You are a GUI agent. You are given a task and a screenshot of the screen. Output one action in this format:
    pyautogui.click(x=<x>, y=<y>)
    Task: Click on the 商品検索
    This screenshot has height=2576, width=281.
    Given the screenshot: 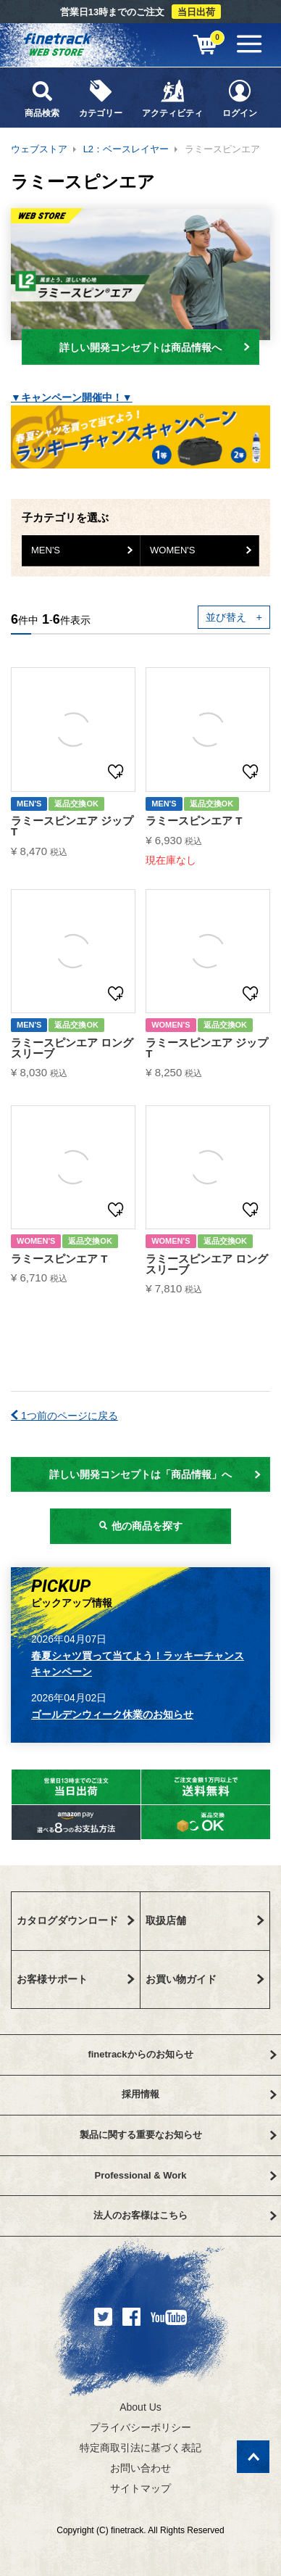 What is the action you would take?
    pyautogui.click(x=41, y=98)
    